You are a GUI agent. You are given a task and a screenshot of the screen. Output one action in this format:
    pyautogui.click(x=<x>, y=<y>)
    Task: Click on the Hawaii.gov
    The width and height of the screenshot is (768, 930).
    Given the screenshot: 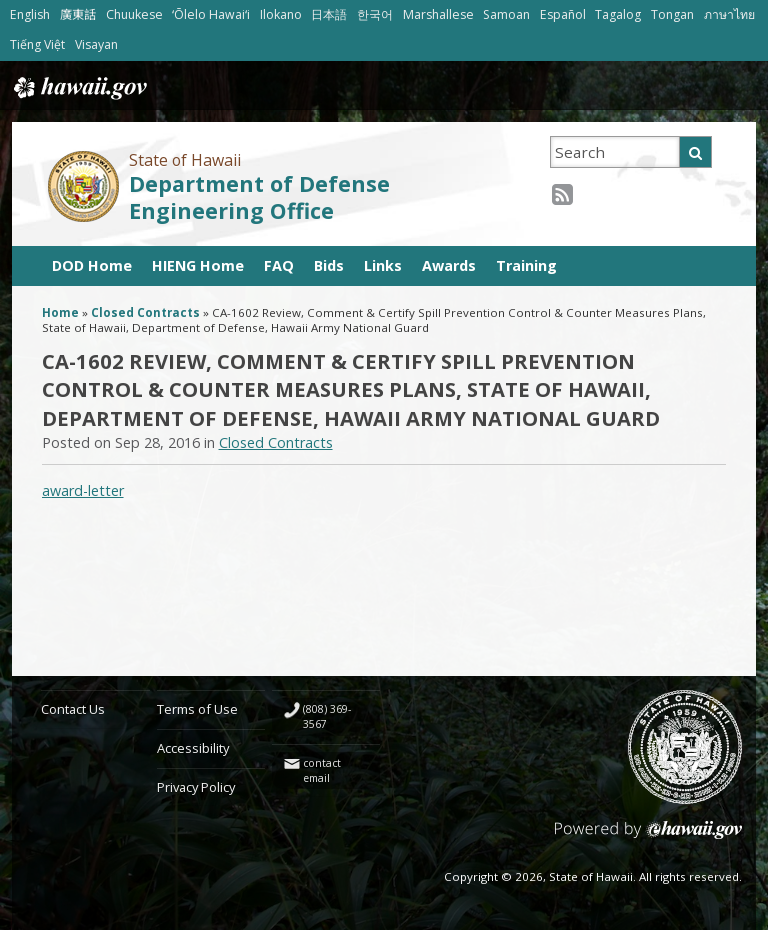 What is the action you would take?
    pyautogui.click(x=78, y=88)
    